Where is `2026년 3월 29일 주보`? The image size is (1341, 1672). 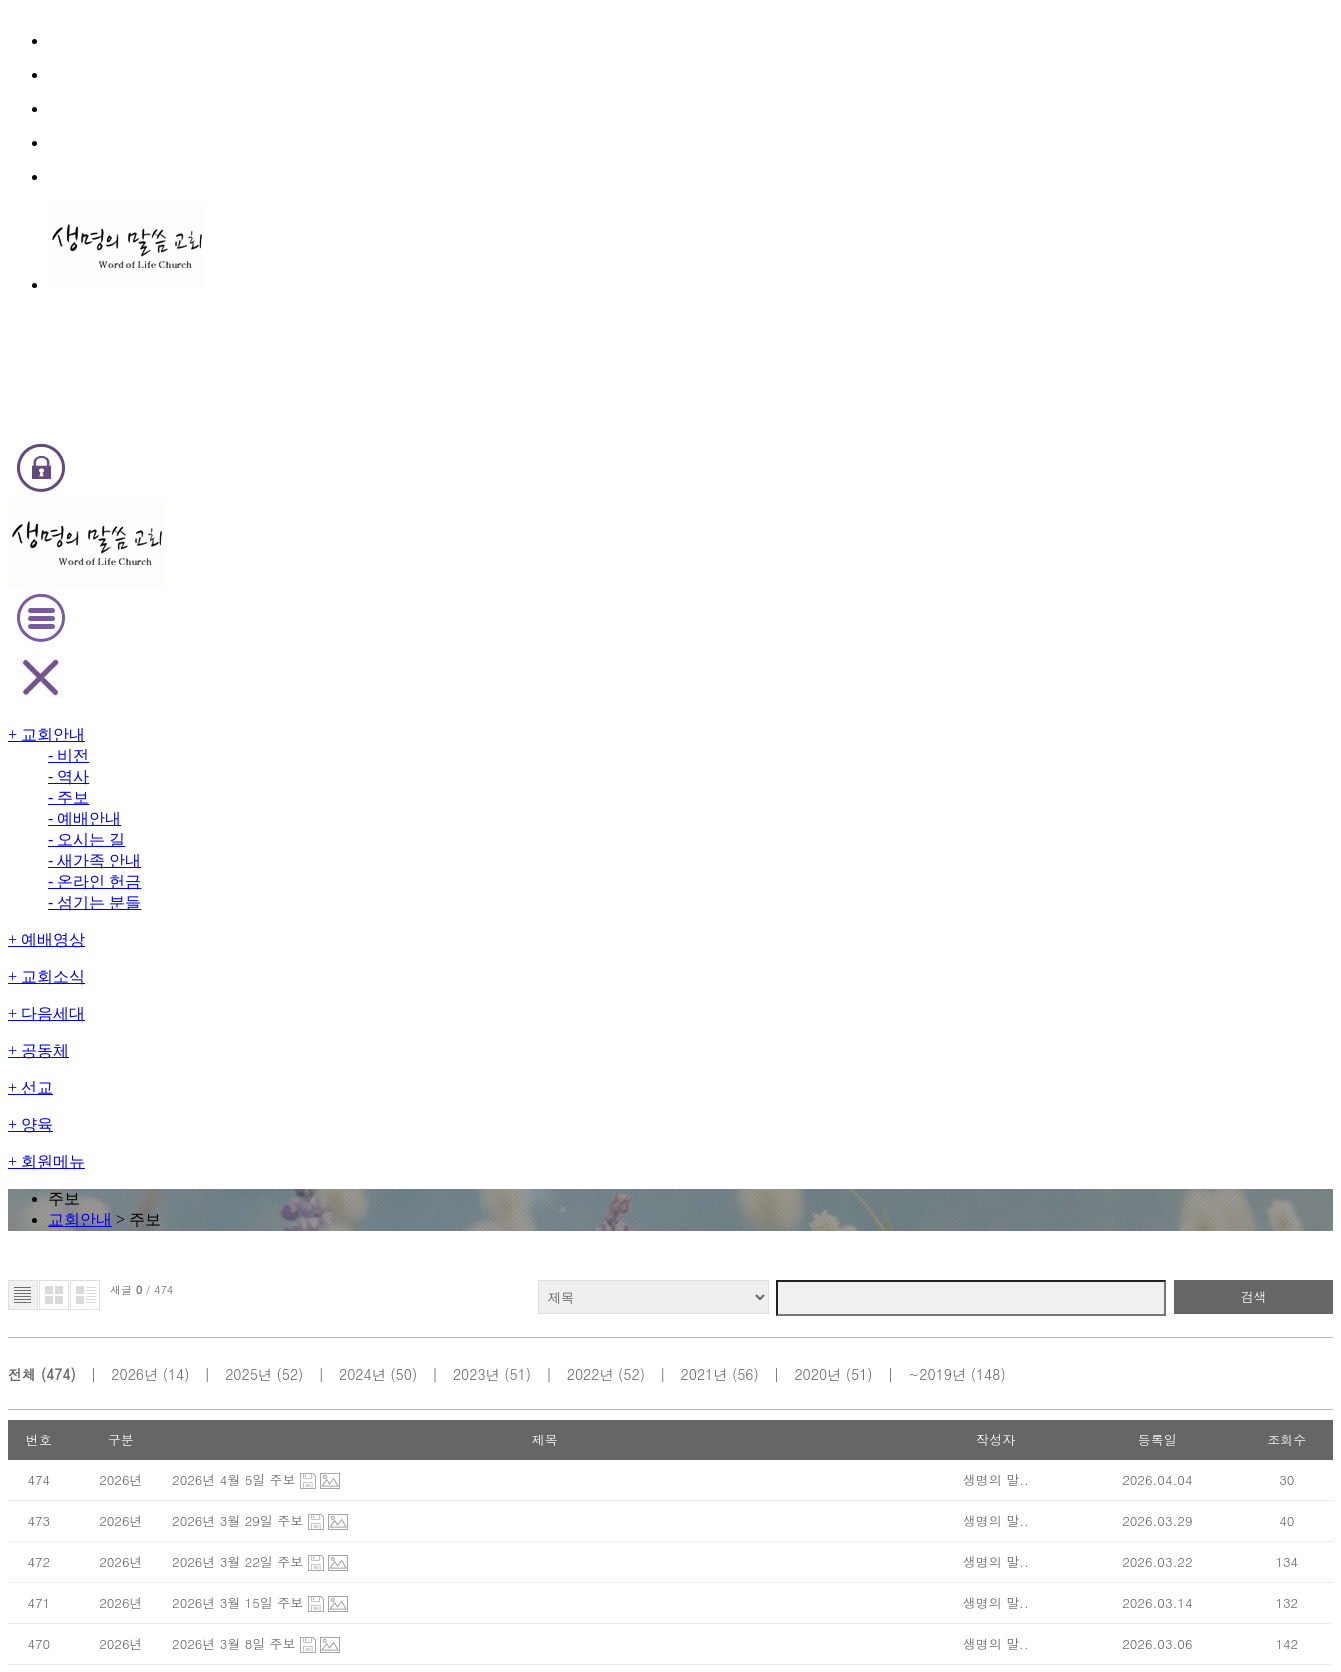
2026년 3월 29일 주보 is located at coordinates (362, 584).